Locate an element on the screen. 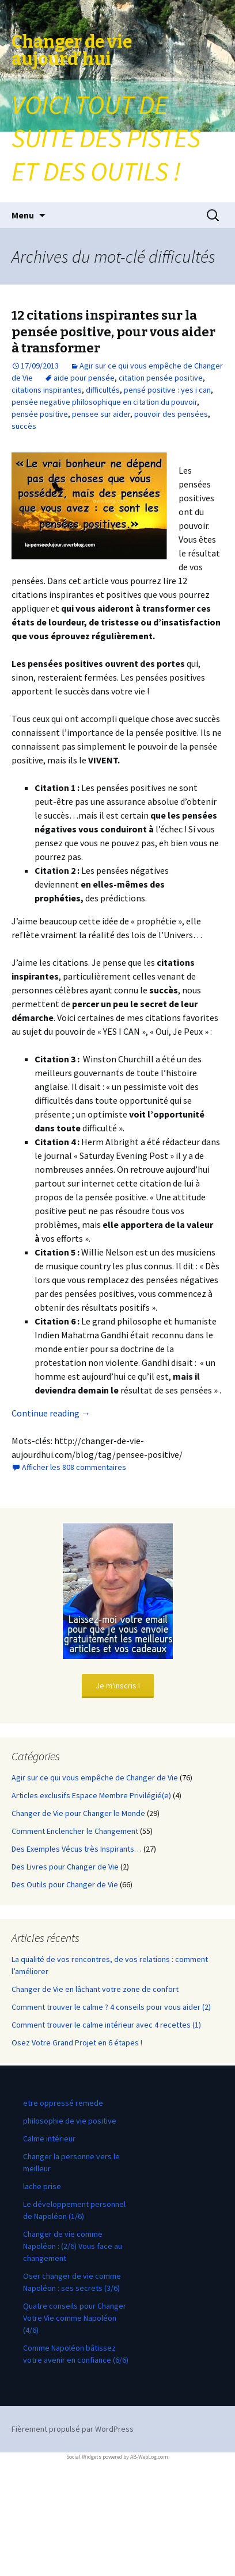 The height and width of the screenshot is (2576, 235). Osez Votre Grand Projet en 6 étapes ! is located at coordinates (77, 2042).